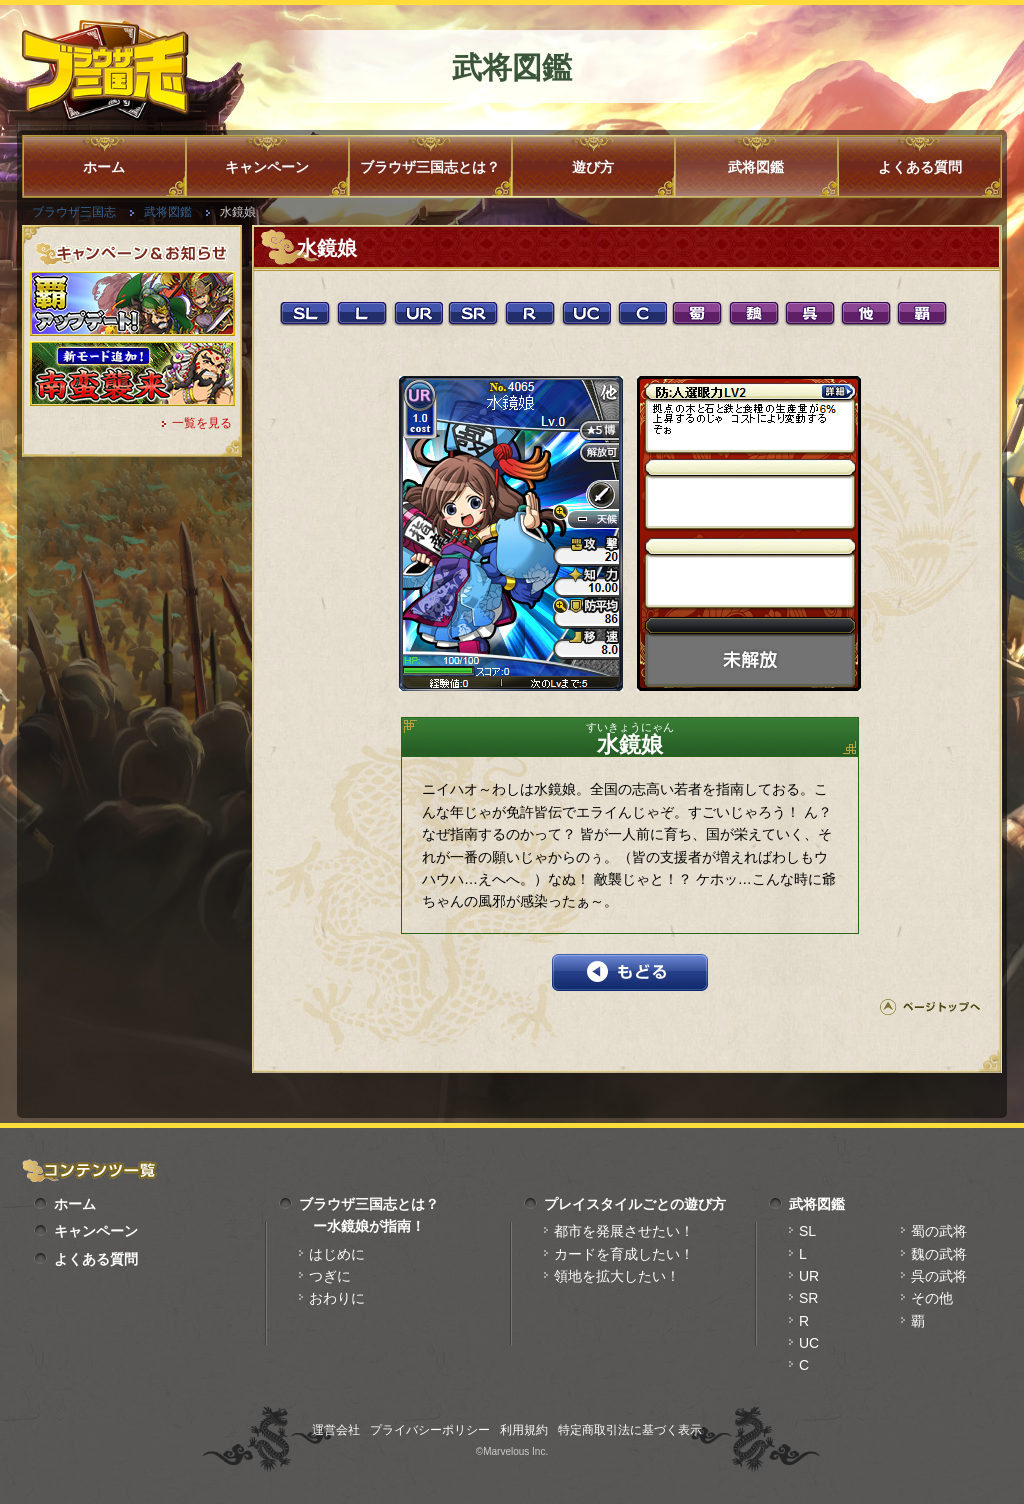 Image resolution: width=1024 pixels, height=1504 pixels. What do you see at coordinates (630, 1430) in the screenshot?
I see `特定商取引法に基づく表示` at bounding box center [630, 1430].